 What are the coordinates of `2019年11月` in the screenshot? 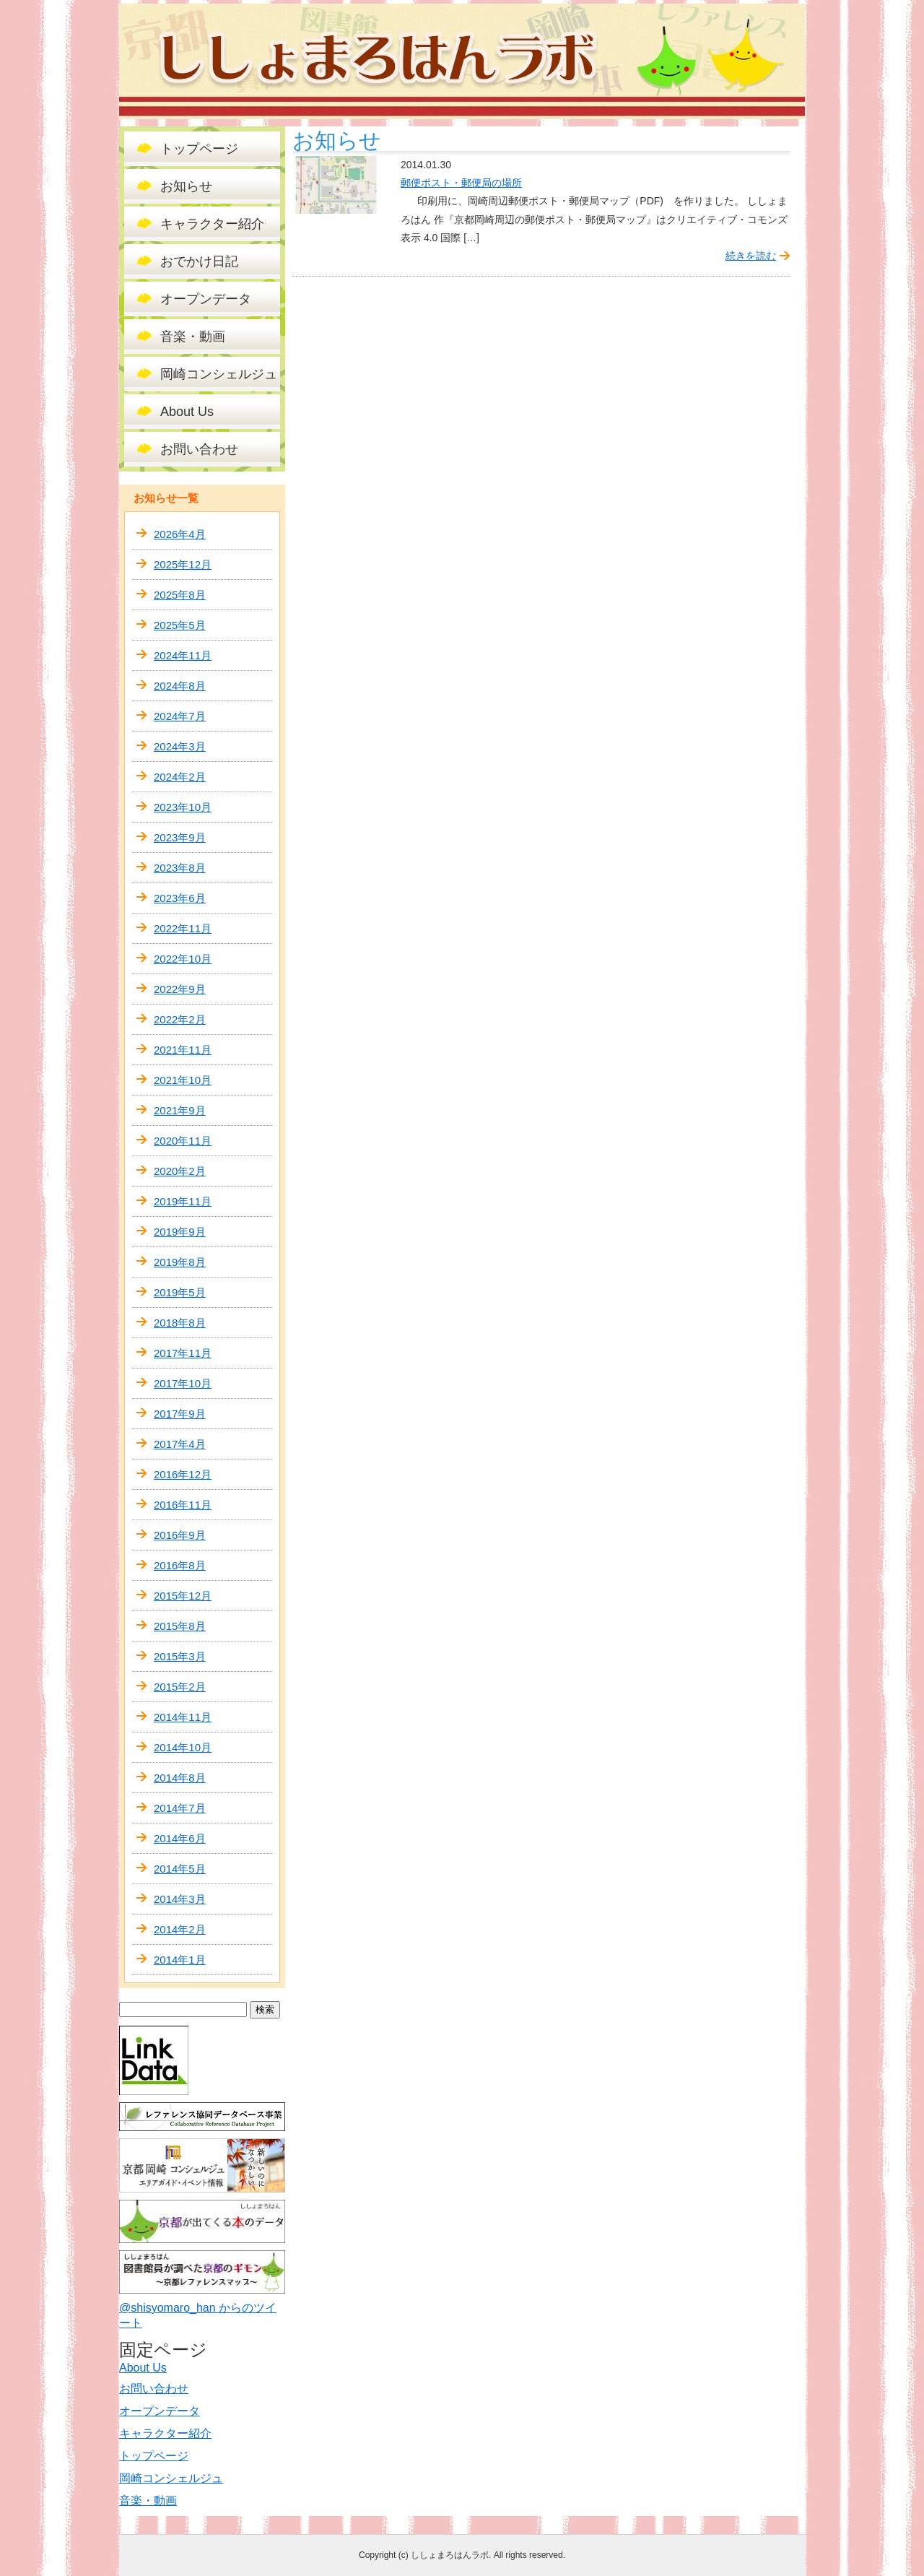 It's located at (183, 1201).